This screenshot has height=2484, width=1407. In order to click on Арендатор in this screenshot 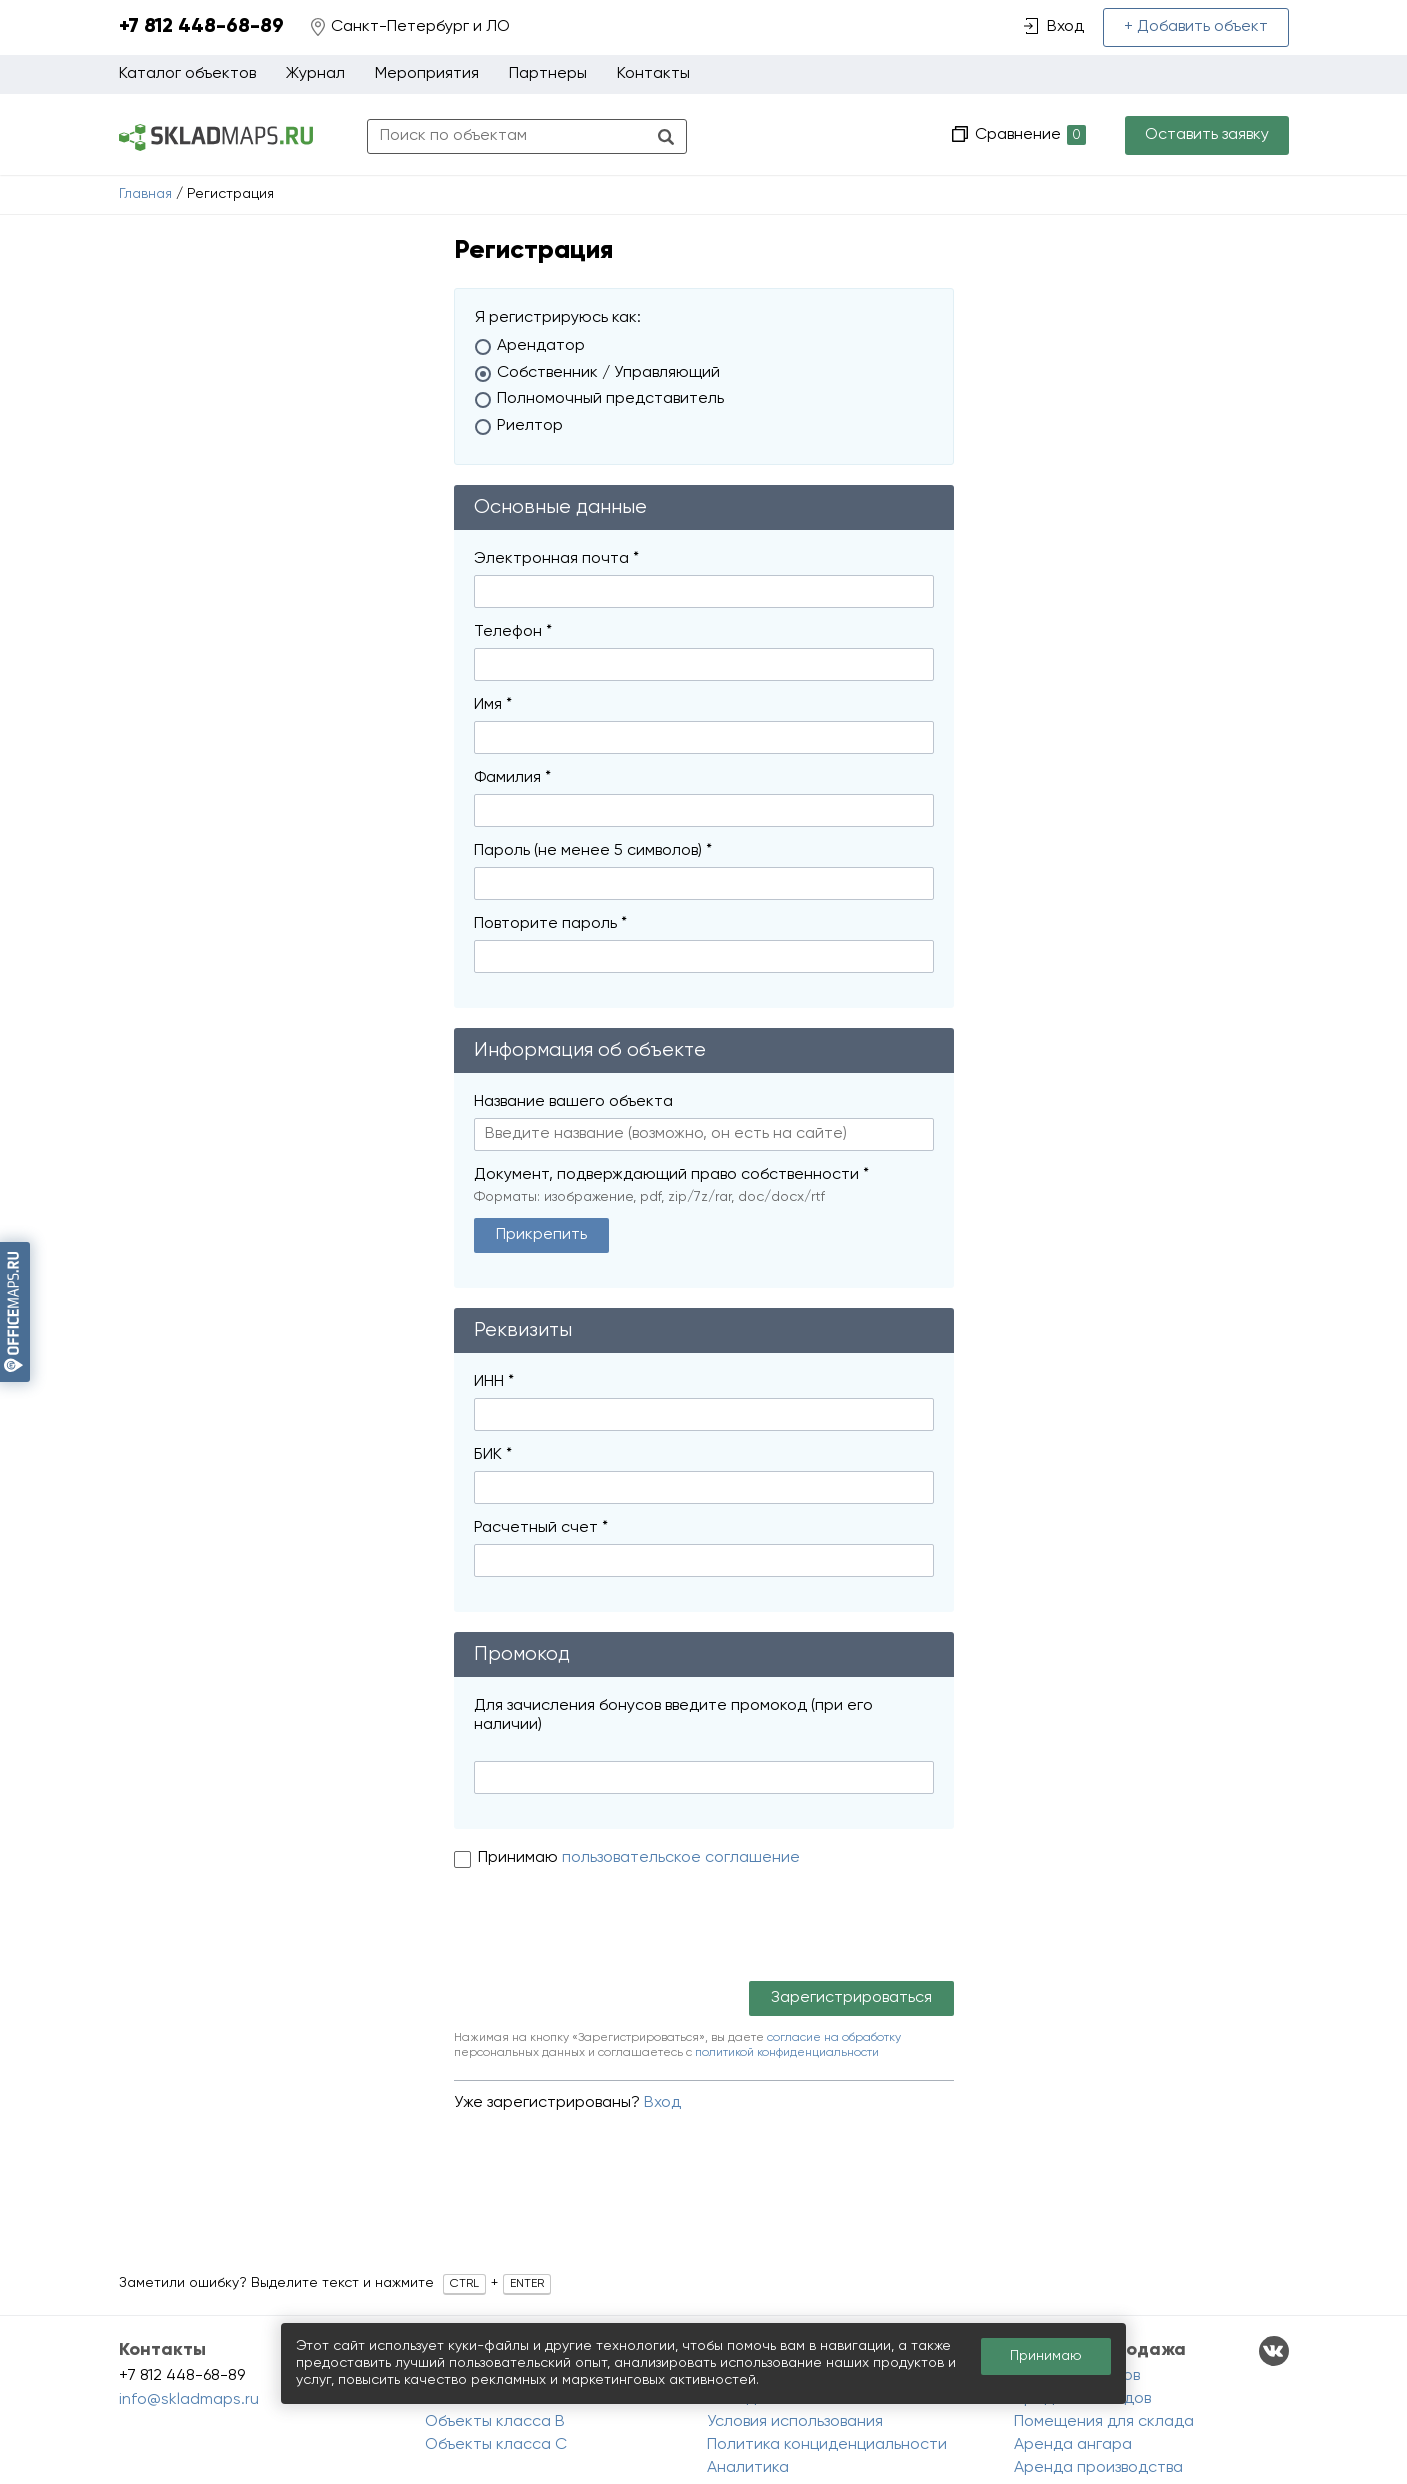, I will do `click(541, 346)`.